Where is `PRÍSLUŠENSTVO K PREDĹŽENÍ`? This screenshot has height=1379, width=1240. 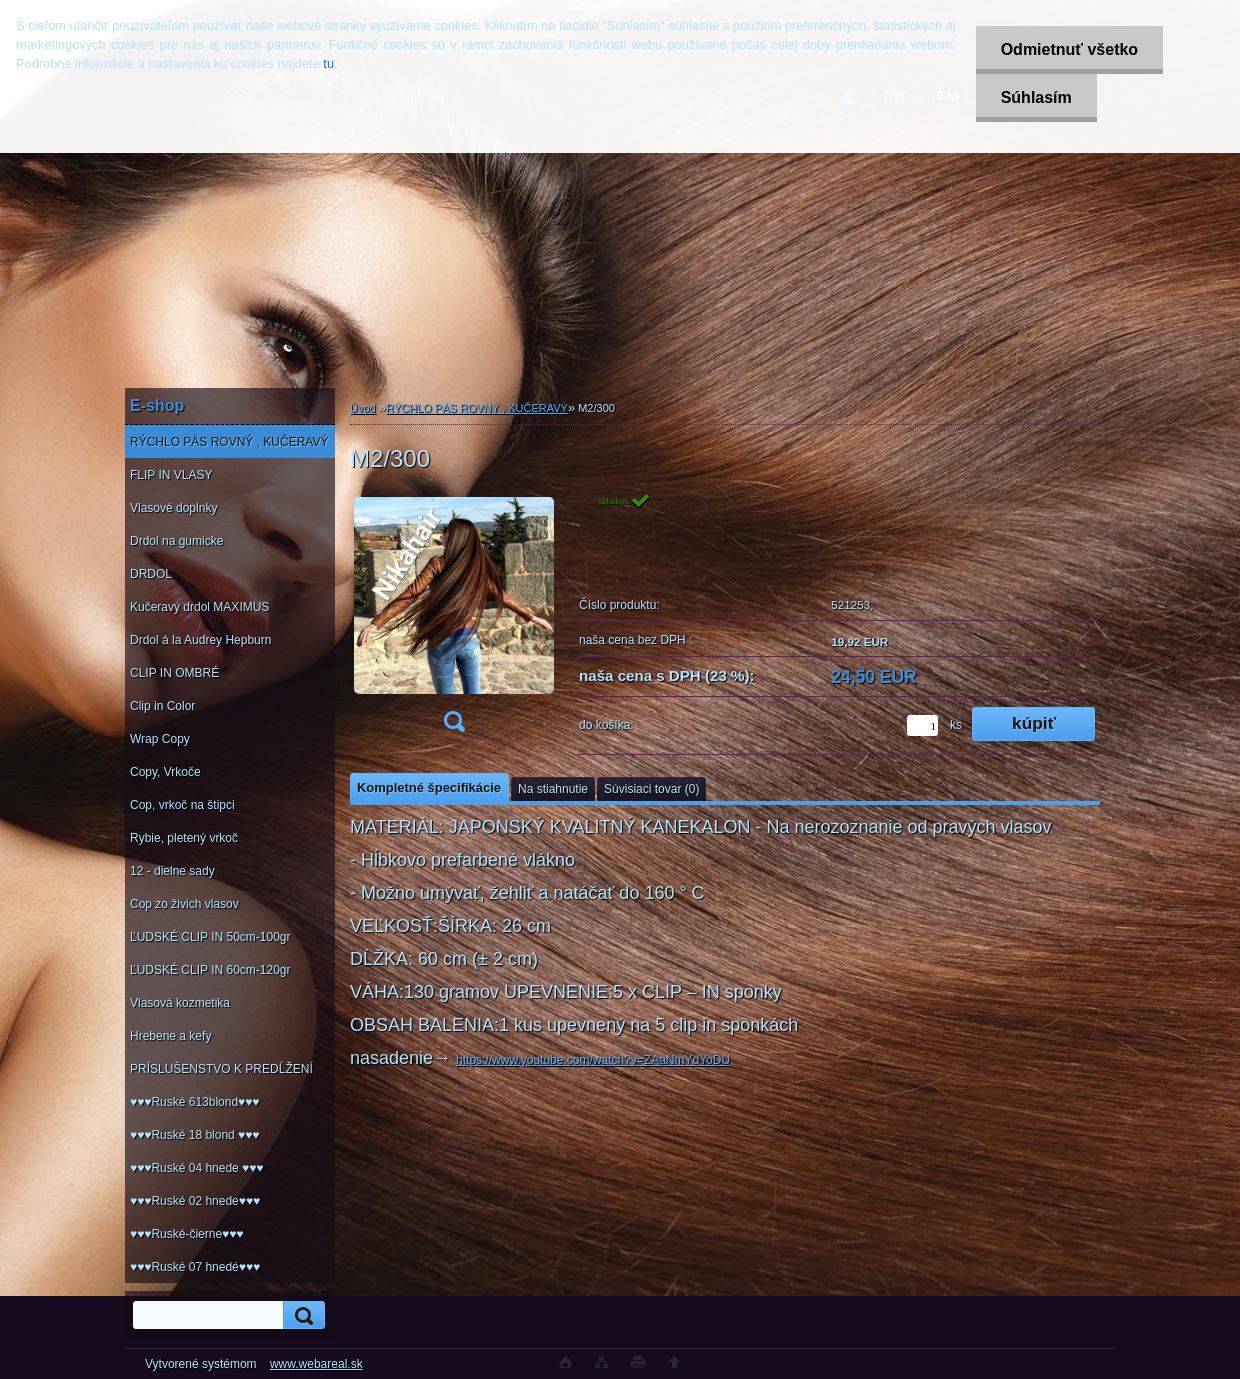 PRÍSLUŠENSTVO K PREDĹŽENÍ is located at coordinates (221, 1069).